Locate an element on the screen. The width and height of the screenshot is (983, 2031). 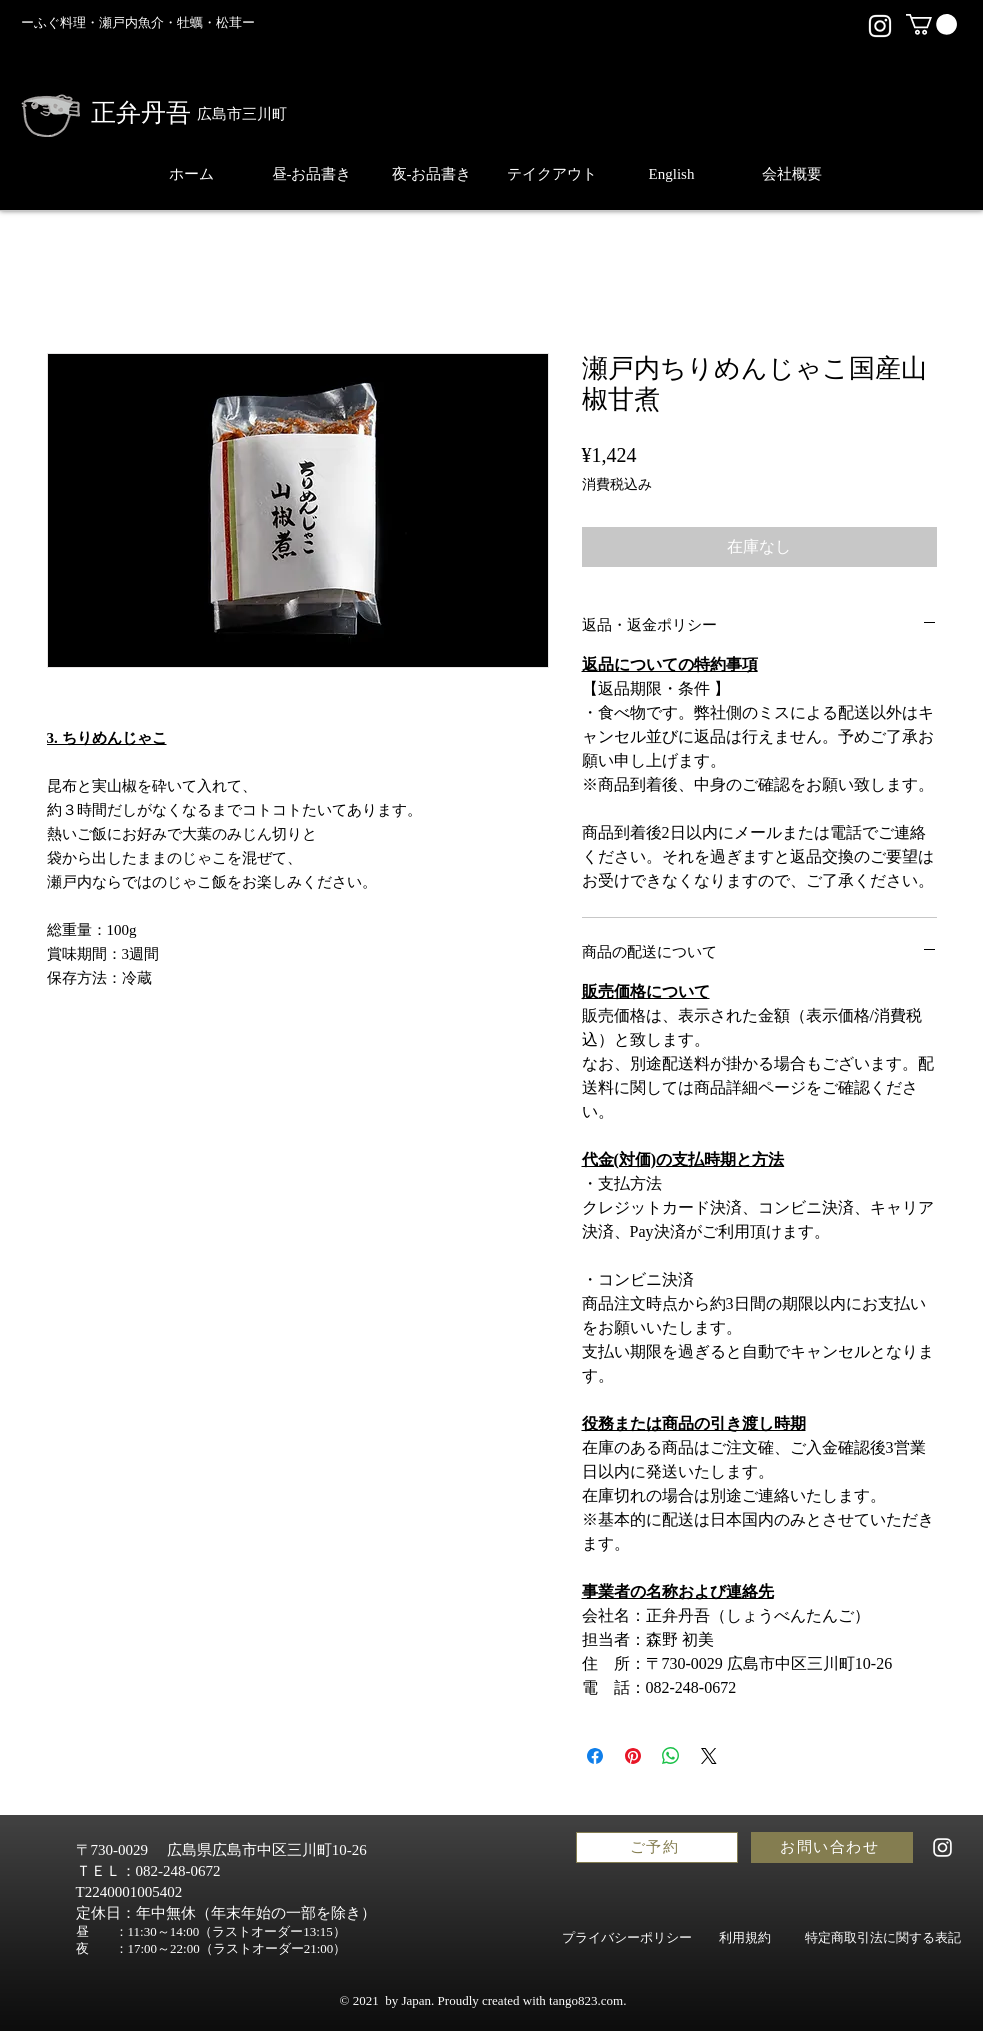
[ご予約] is located at coordinates (657, 1847).